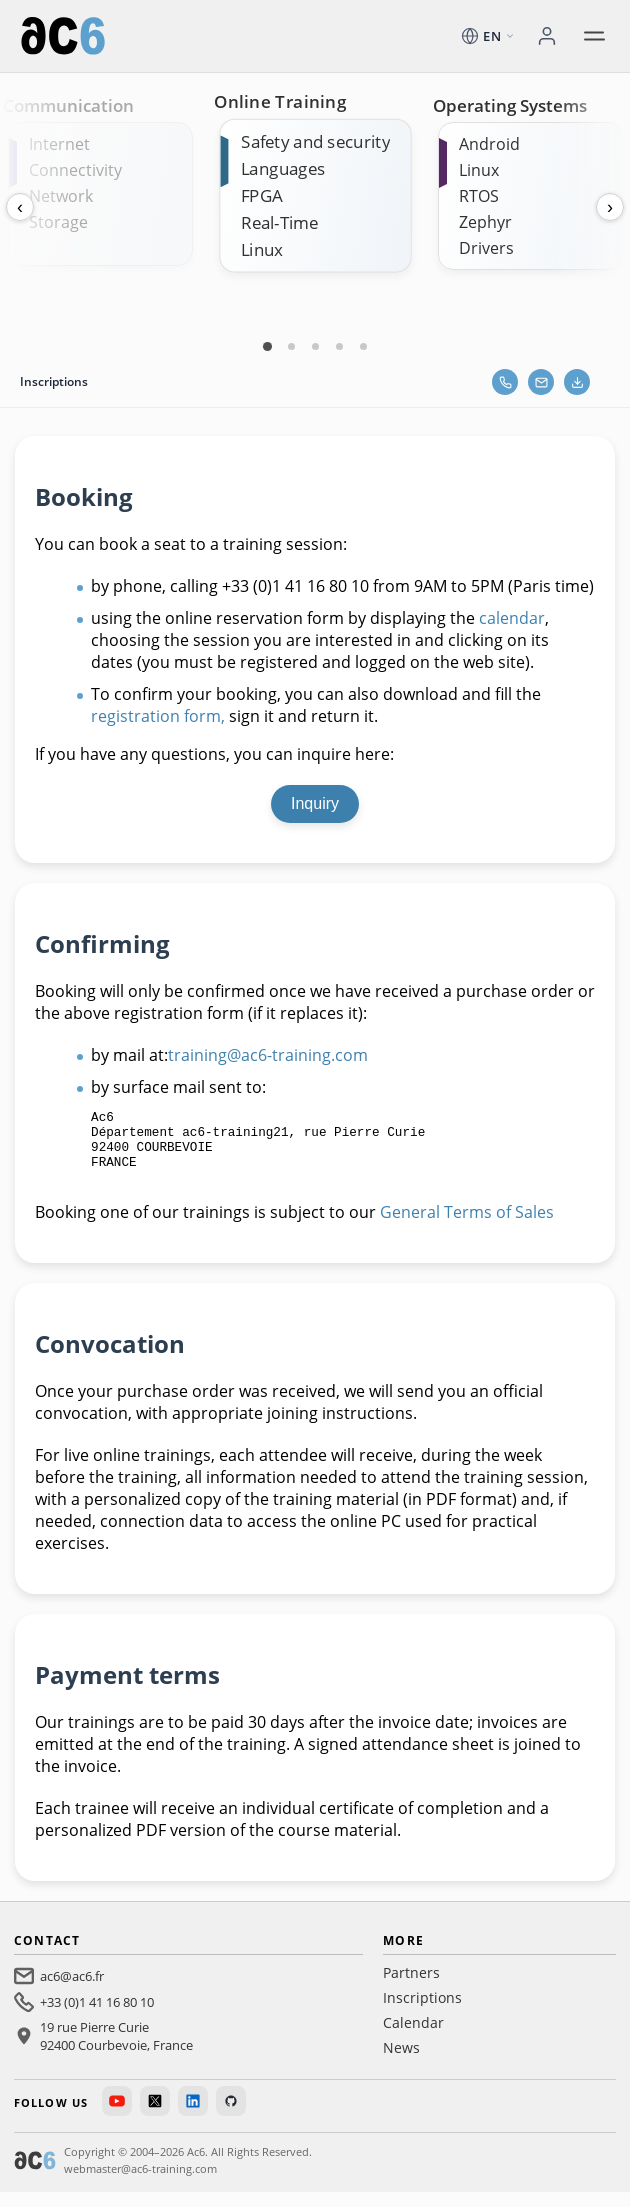 This screenshot has width=630, height=2207. What do you see at coordinates (413, 2037) in the screenshot?
I see `Calendar` at bounding box center [413, 2037].